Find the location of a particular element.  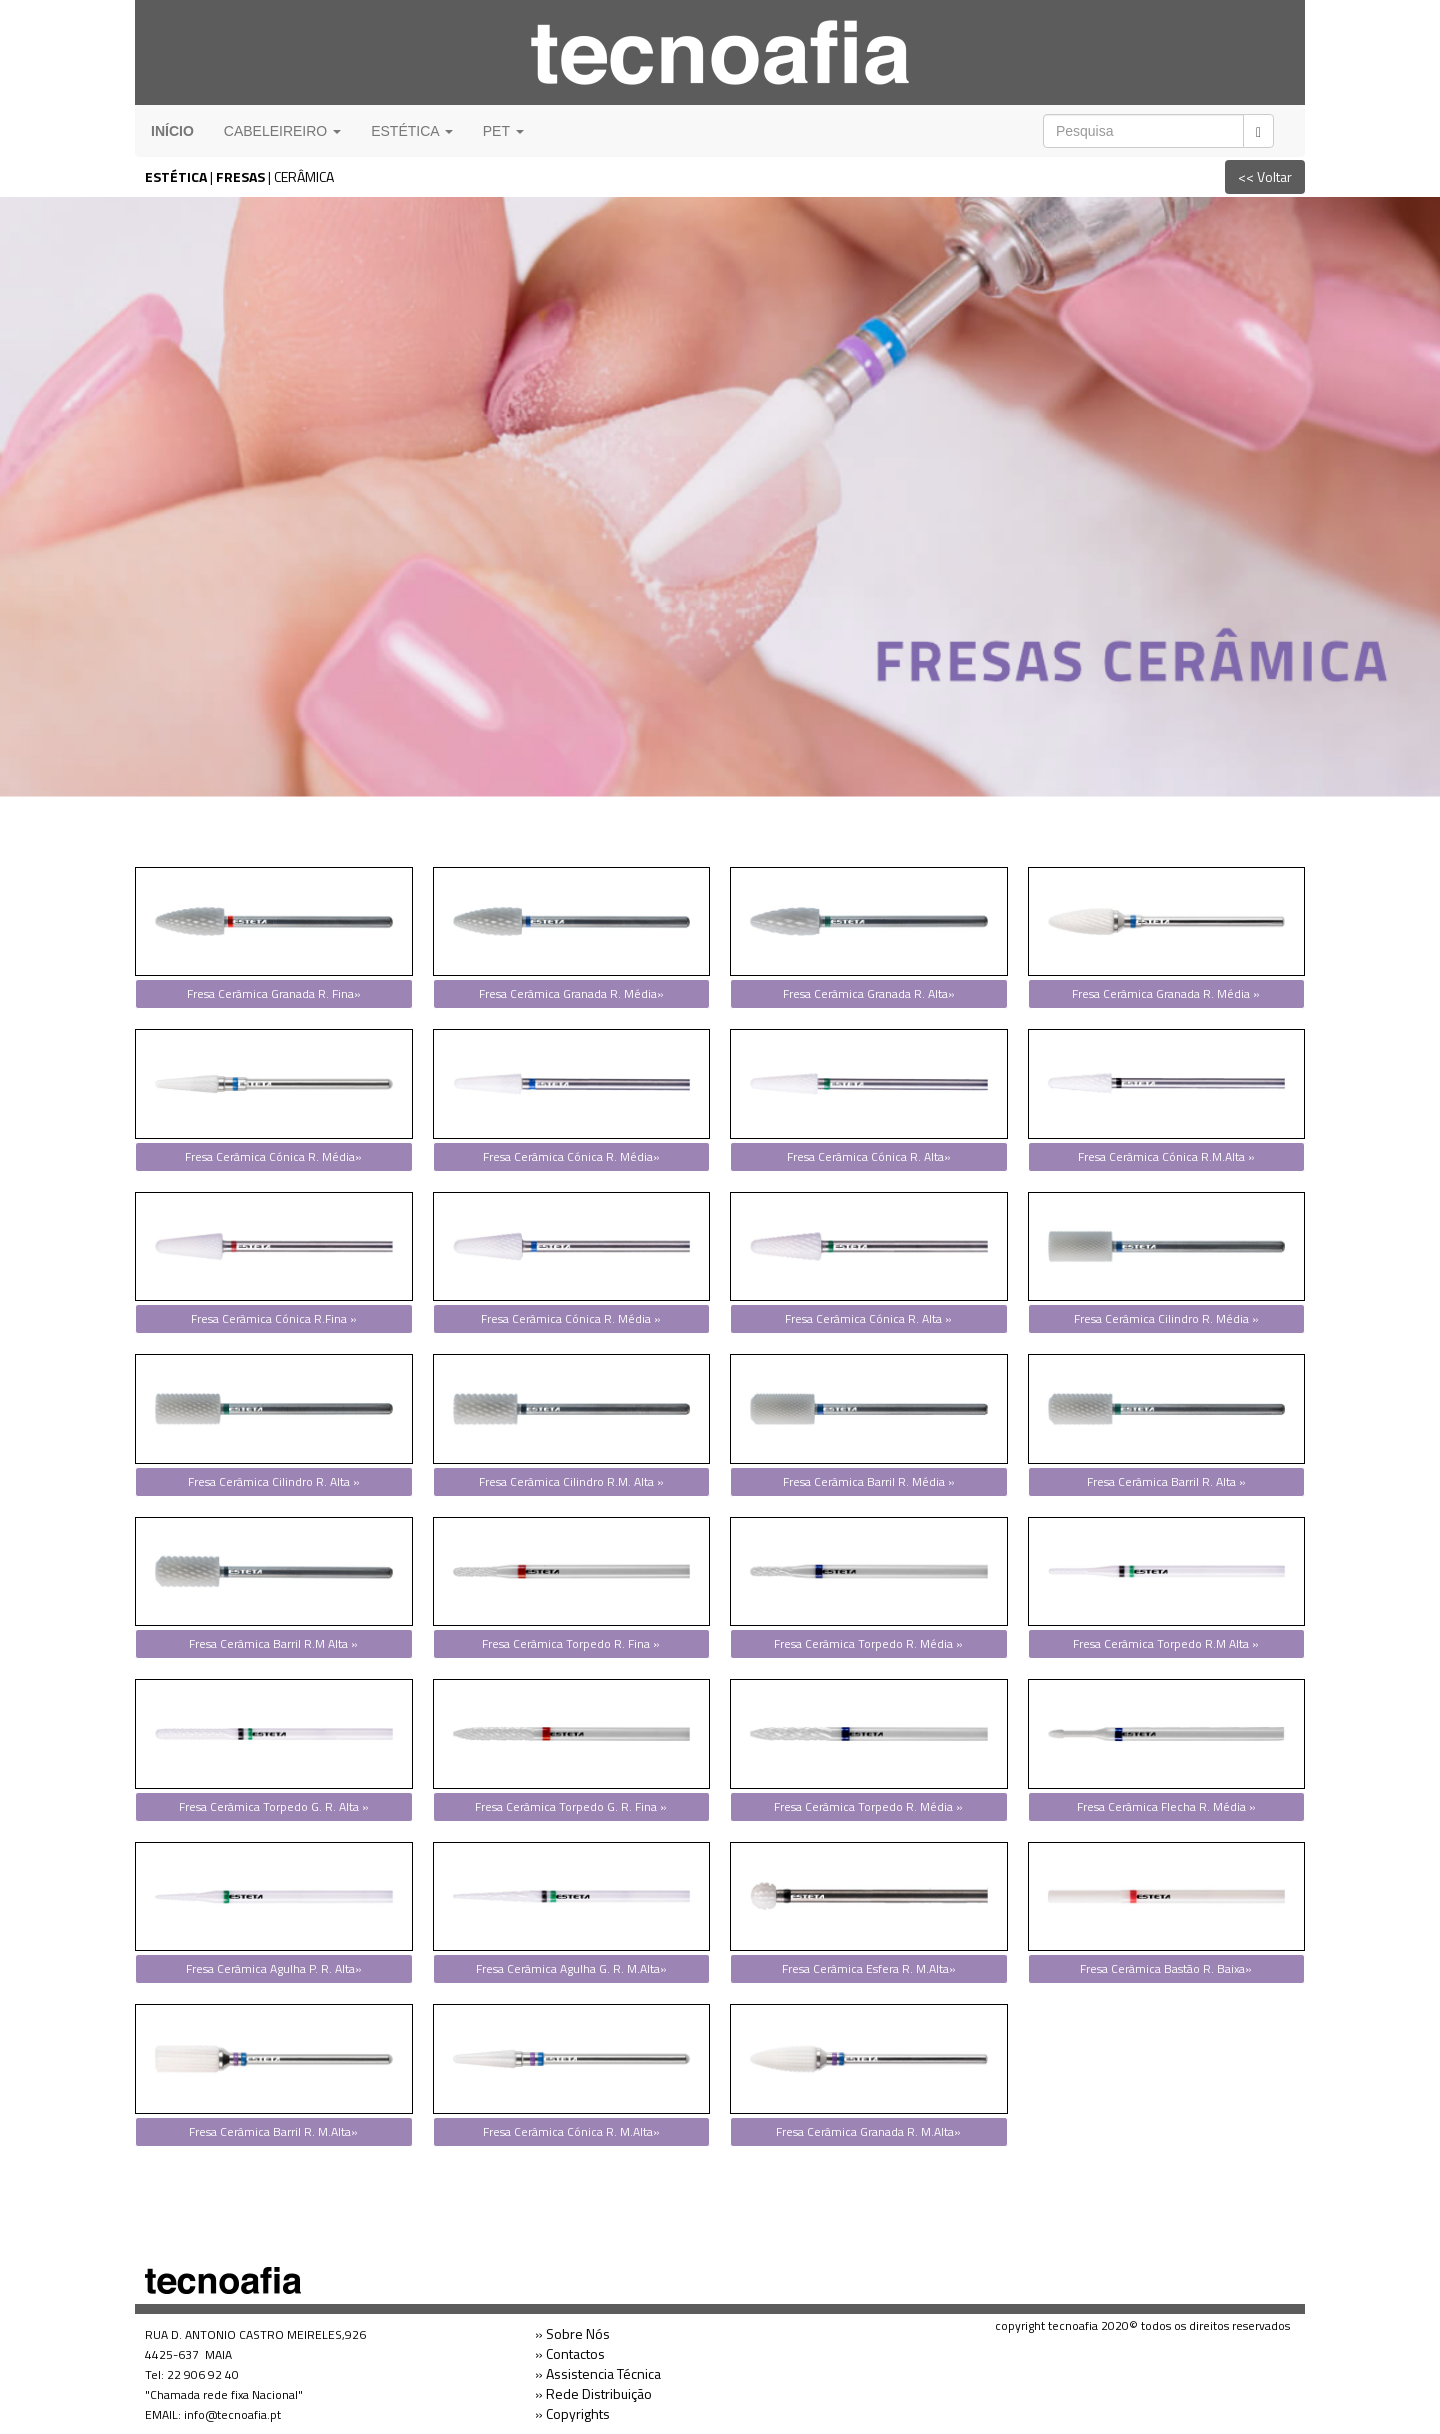

Fresa Cerâmica Esfera R. M.Alta» is located at coordinates (869, 1968).